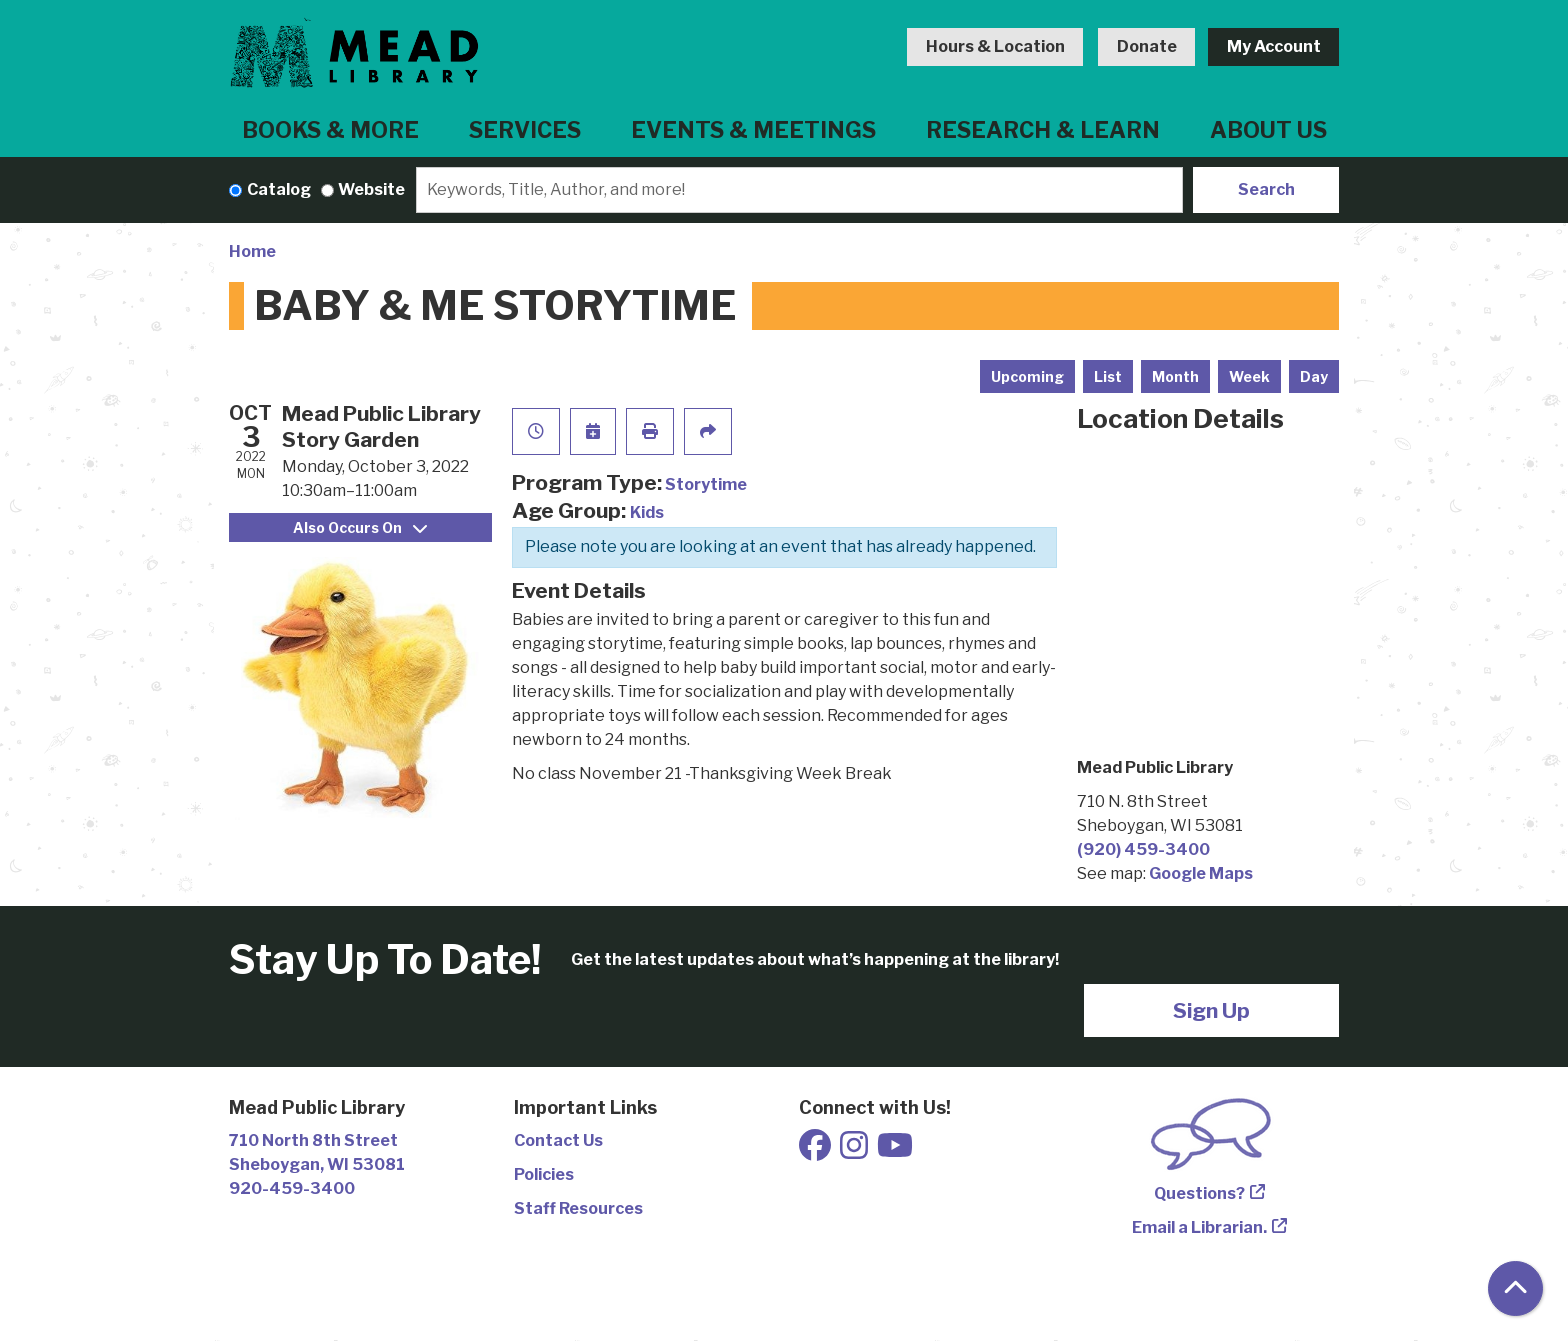  Describe the element at coordinates (371, 189) in the screenshot. I see `Website` at that location.